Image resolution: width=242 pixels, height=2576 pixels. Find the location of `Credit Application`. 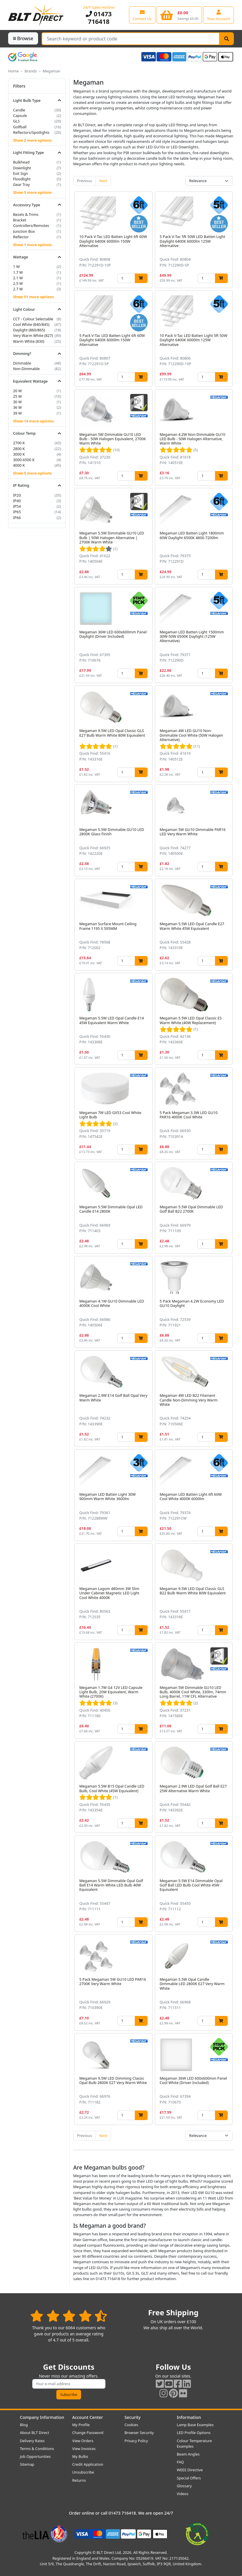

Credit Application is located at coordinates (87, 2464).